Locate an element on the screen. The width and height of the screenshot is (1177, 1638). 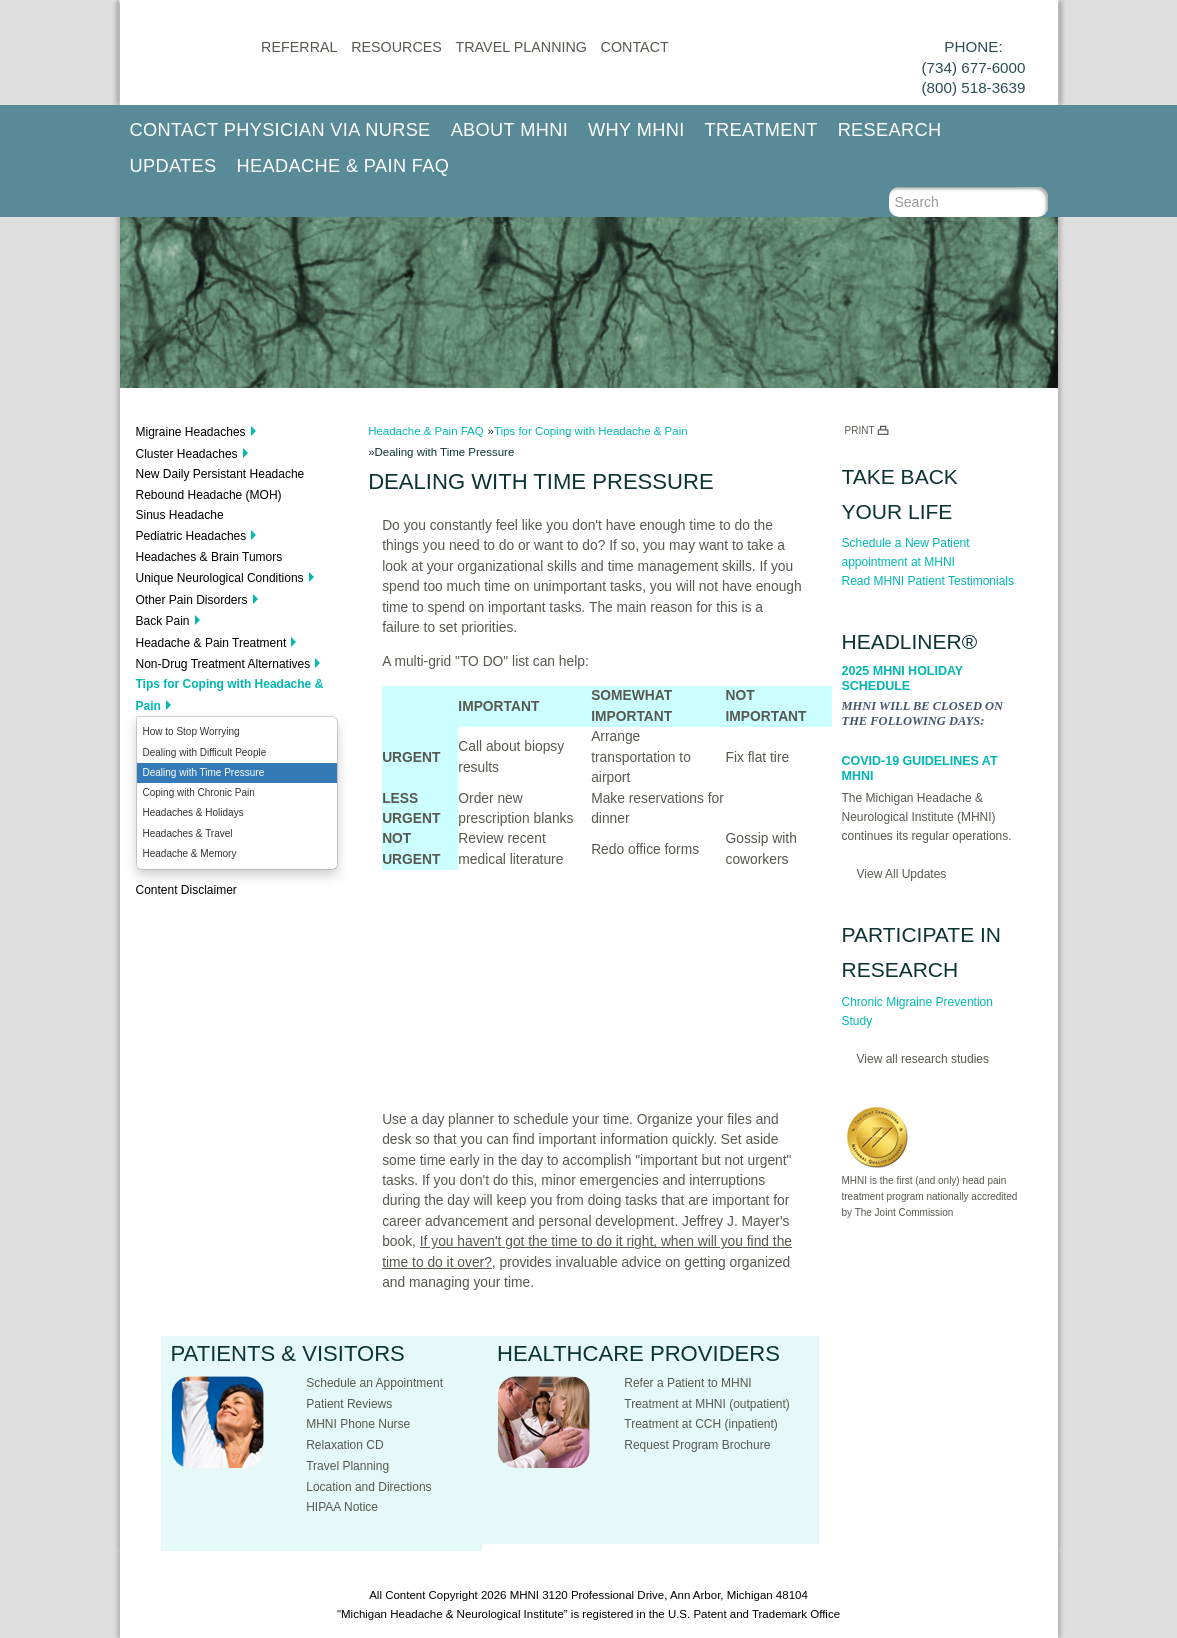
Non-Drug Treatment Alternatives is located at coordinates (223, 664).